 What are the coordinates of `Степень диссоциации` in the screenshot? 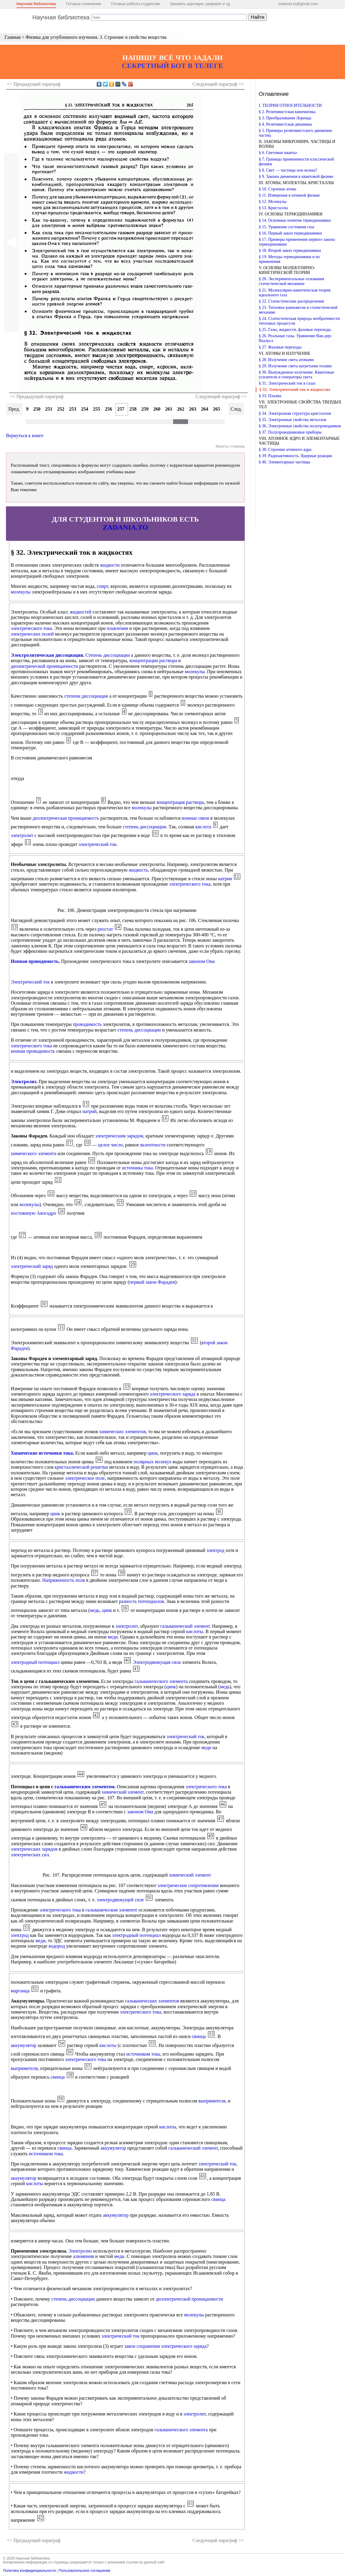 It's located at (107, 655).